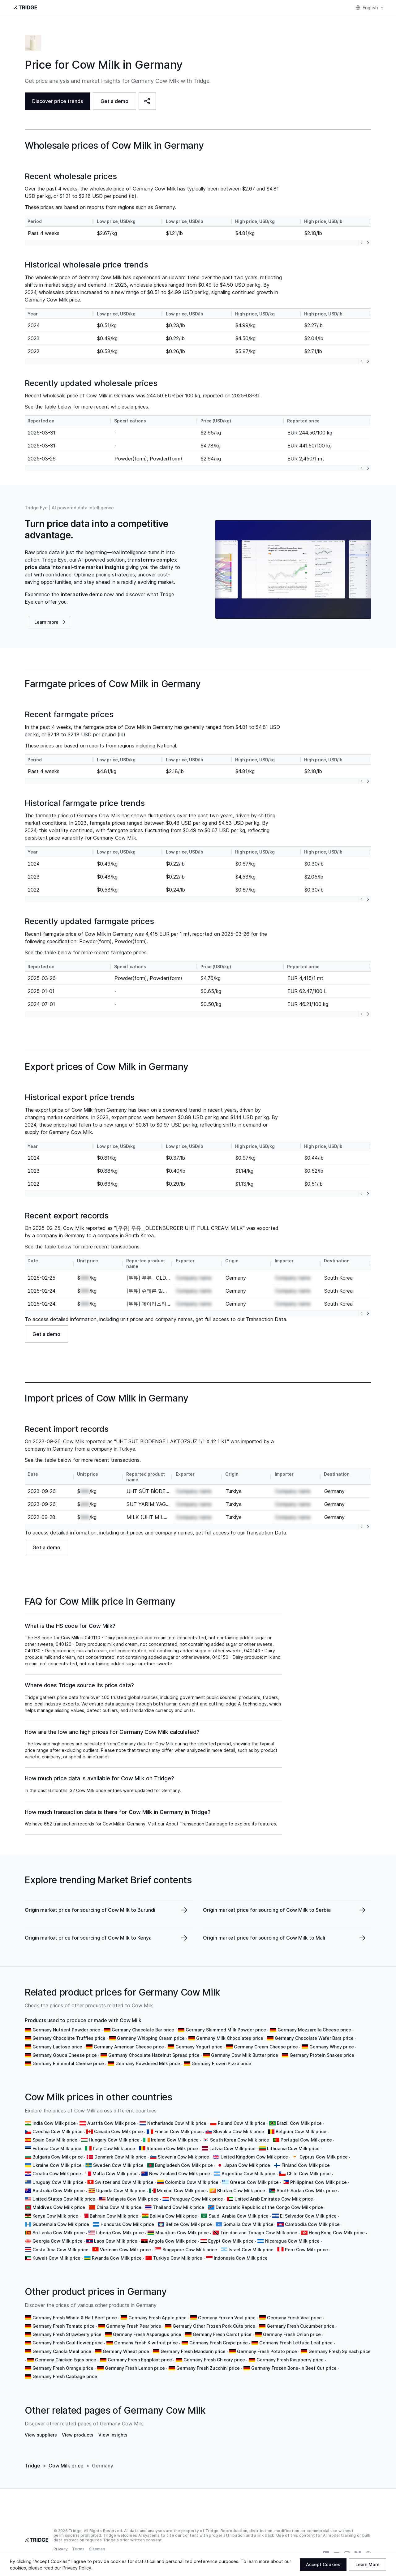 This screenshot has height=2576, width=396. Describe the element at coordinates (41, 2434) in the screenshot. I see `View suppliers` at that location.